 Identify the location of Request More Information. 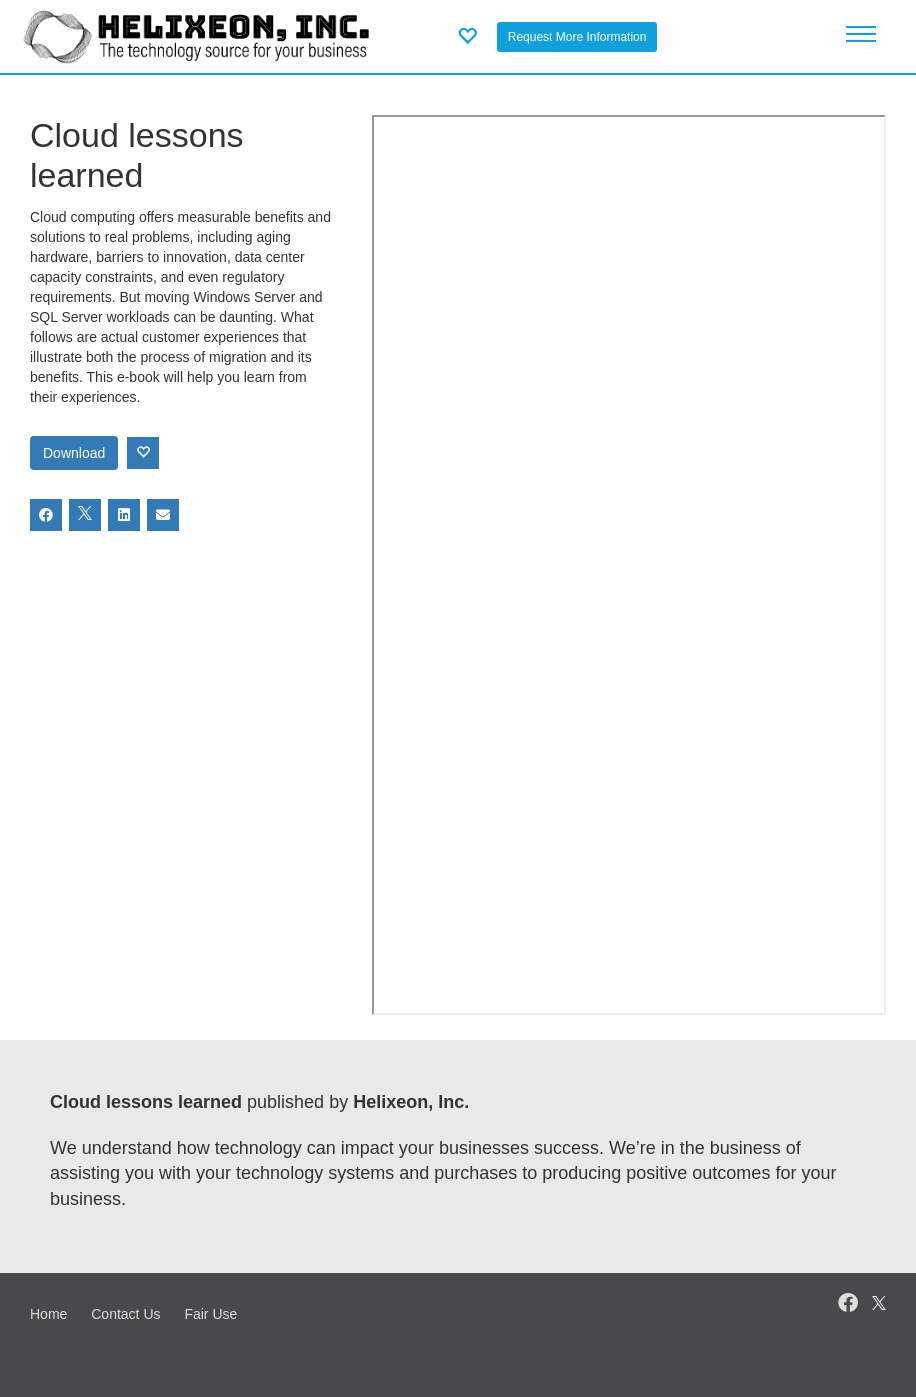
(577, 37).